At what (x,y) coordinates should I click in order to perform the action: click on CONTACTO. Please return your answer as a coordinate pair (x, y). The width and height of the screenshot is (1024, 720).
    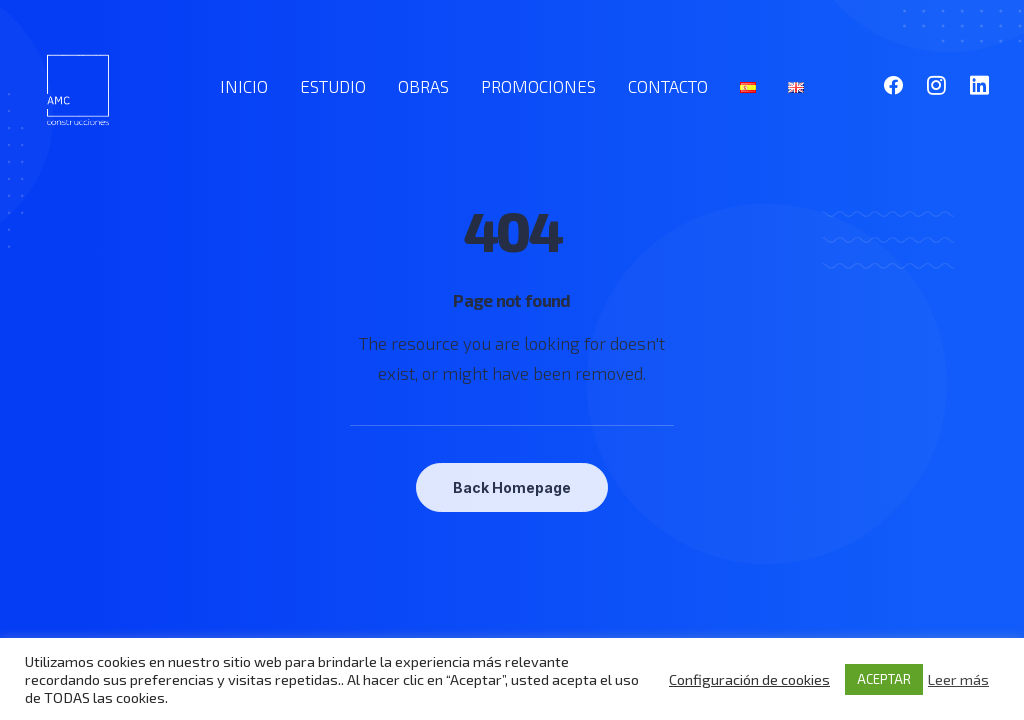
    Looking at the image, I should click on (668, 86).